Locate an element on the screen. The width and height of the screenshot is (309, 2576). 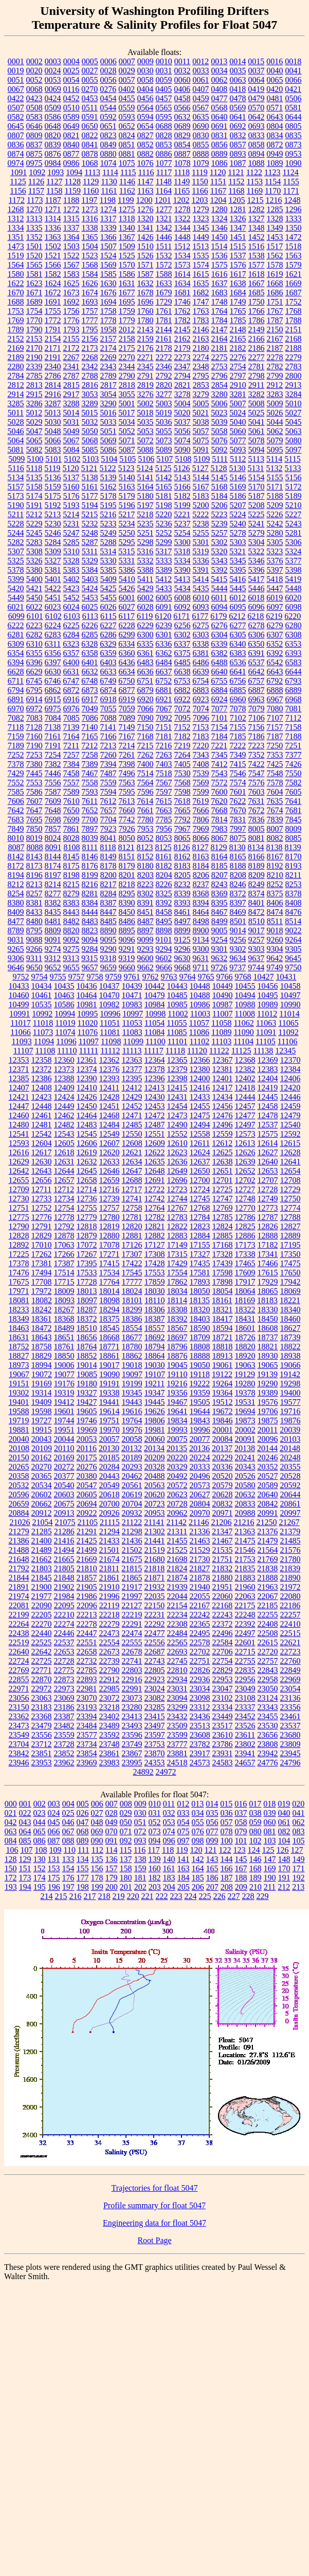
8472 is located at coordinates (256, 912).